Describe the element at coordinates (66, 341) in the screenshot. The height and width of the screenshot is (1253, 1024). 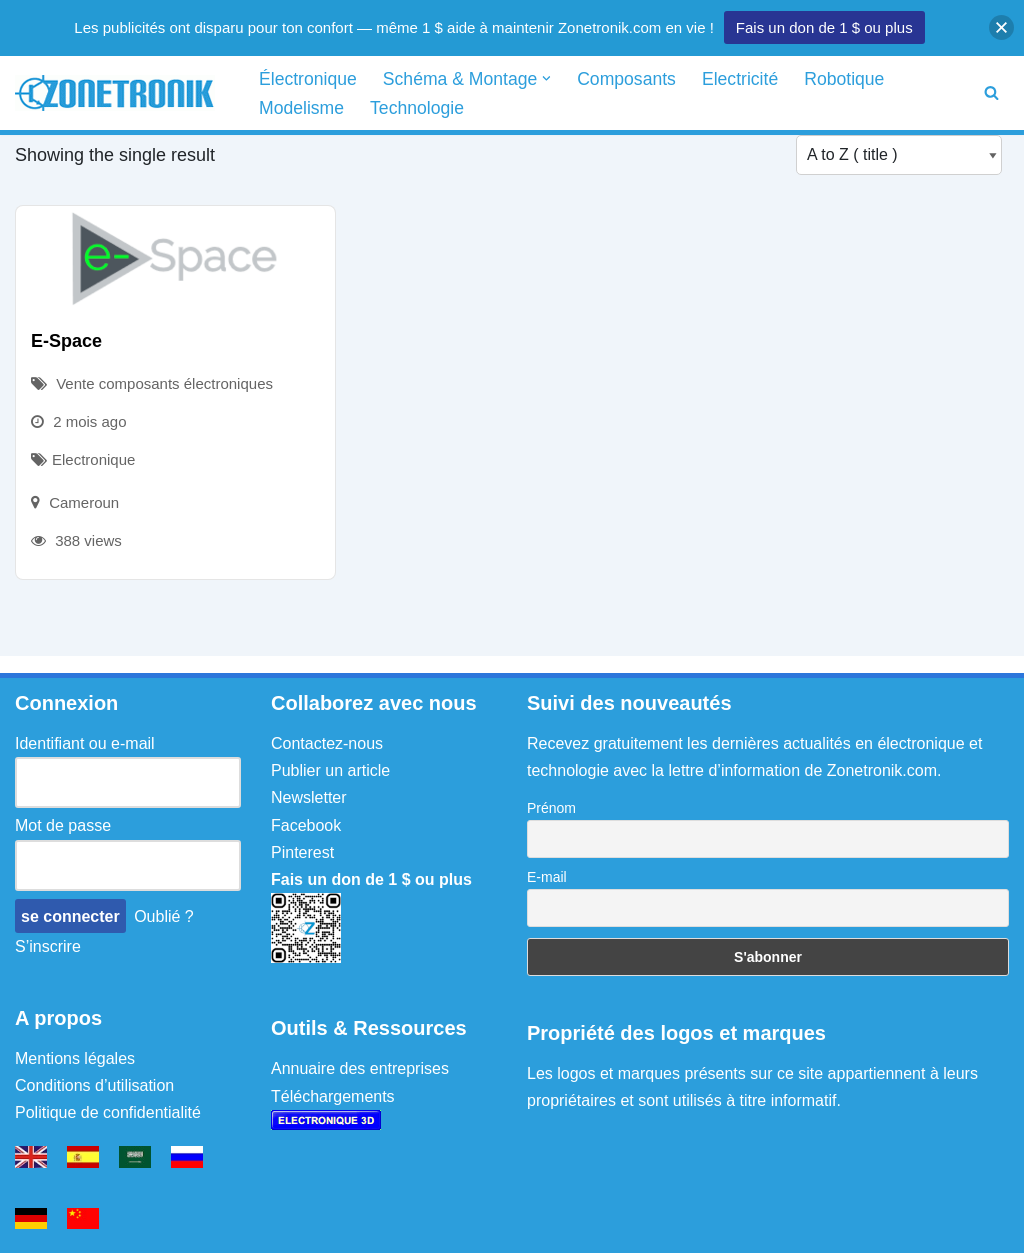
I see `E-Space` at that location.